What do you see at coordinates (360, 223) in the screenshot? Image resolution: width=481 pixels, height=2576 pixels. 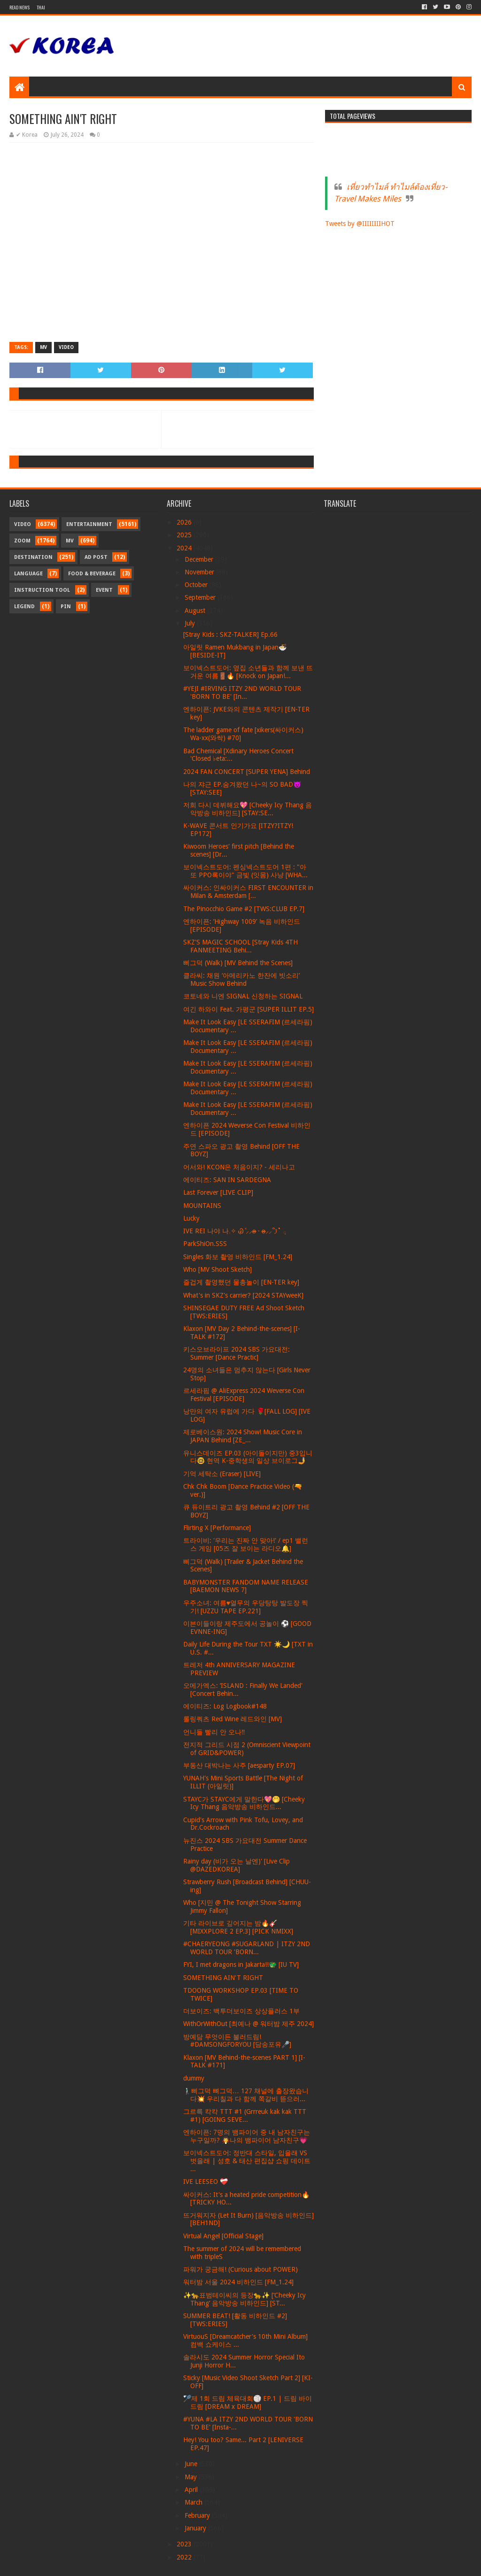 I see `Tweets by @IIIIIIIIHOT` at bounding box center [360, 223].